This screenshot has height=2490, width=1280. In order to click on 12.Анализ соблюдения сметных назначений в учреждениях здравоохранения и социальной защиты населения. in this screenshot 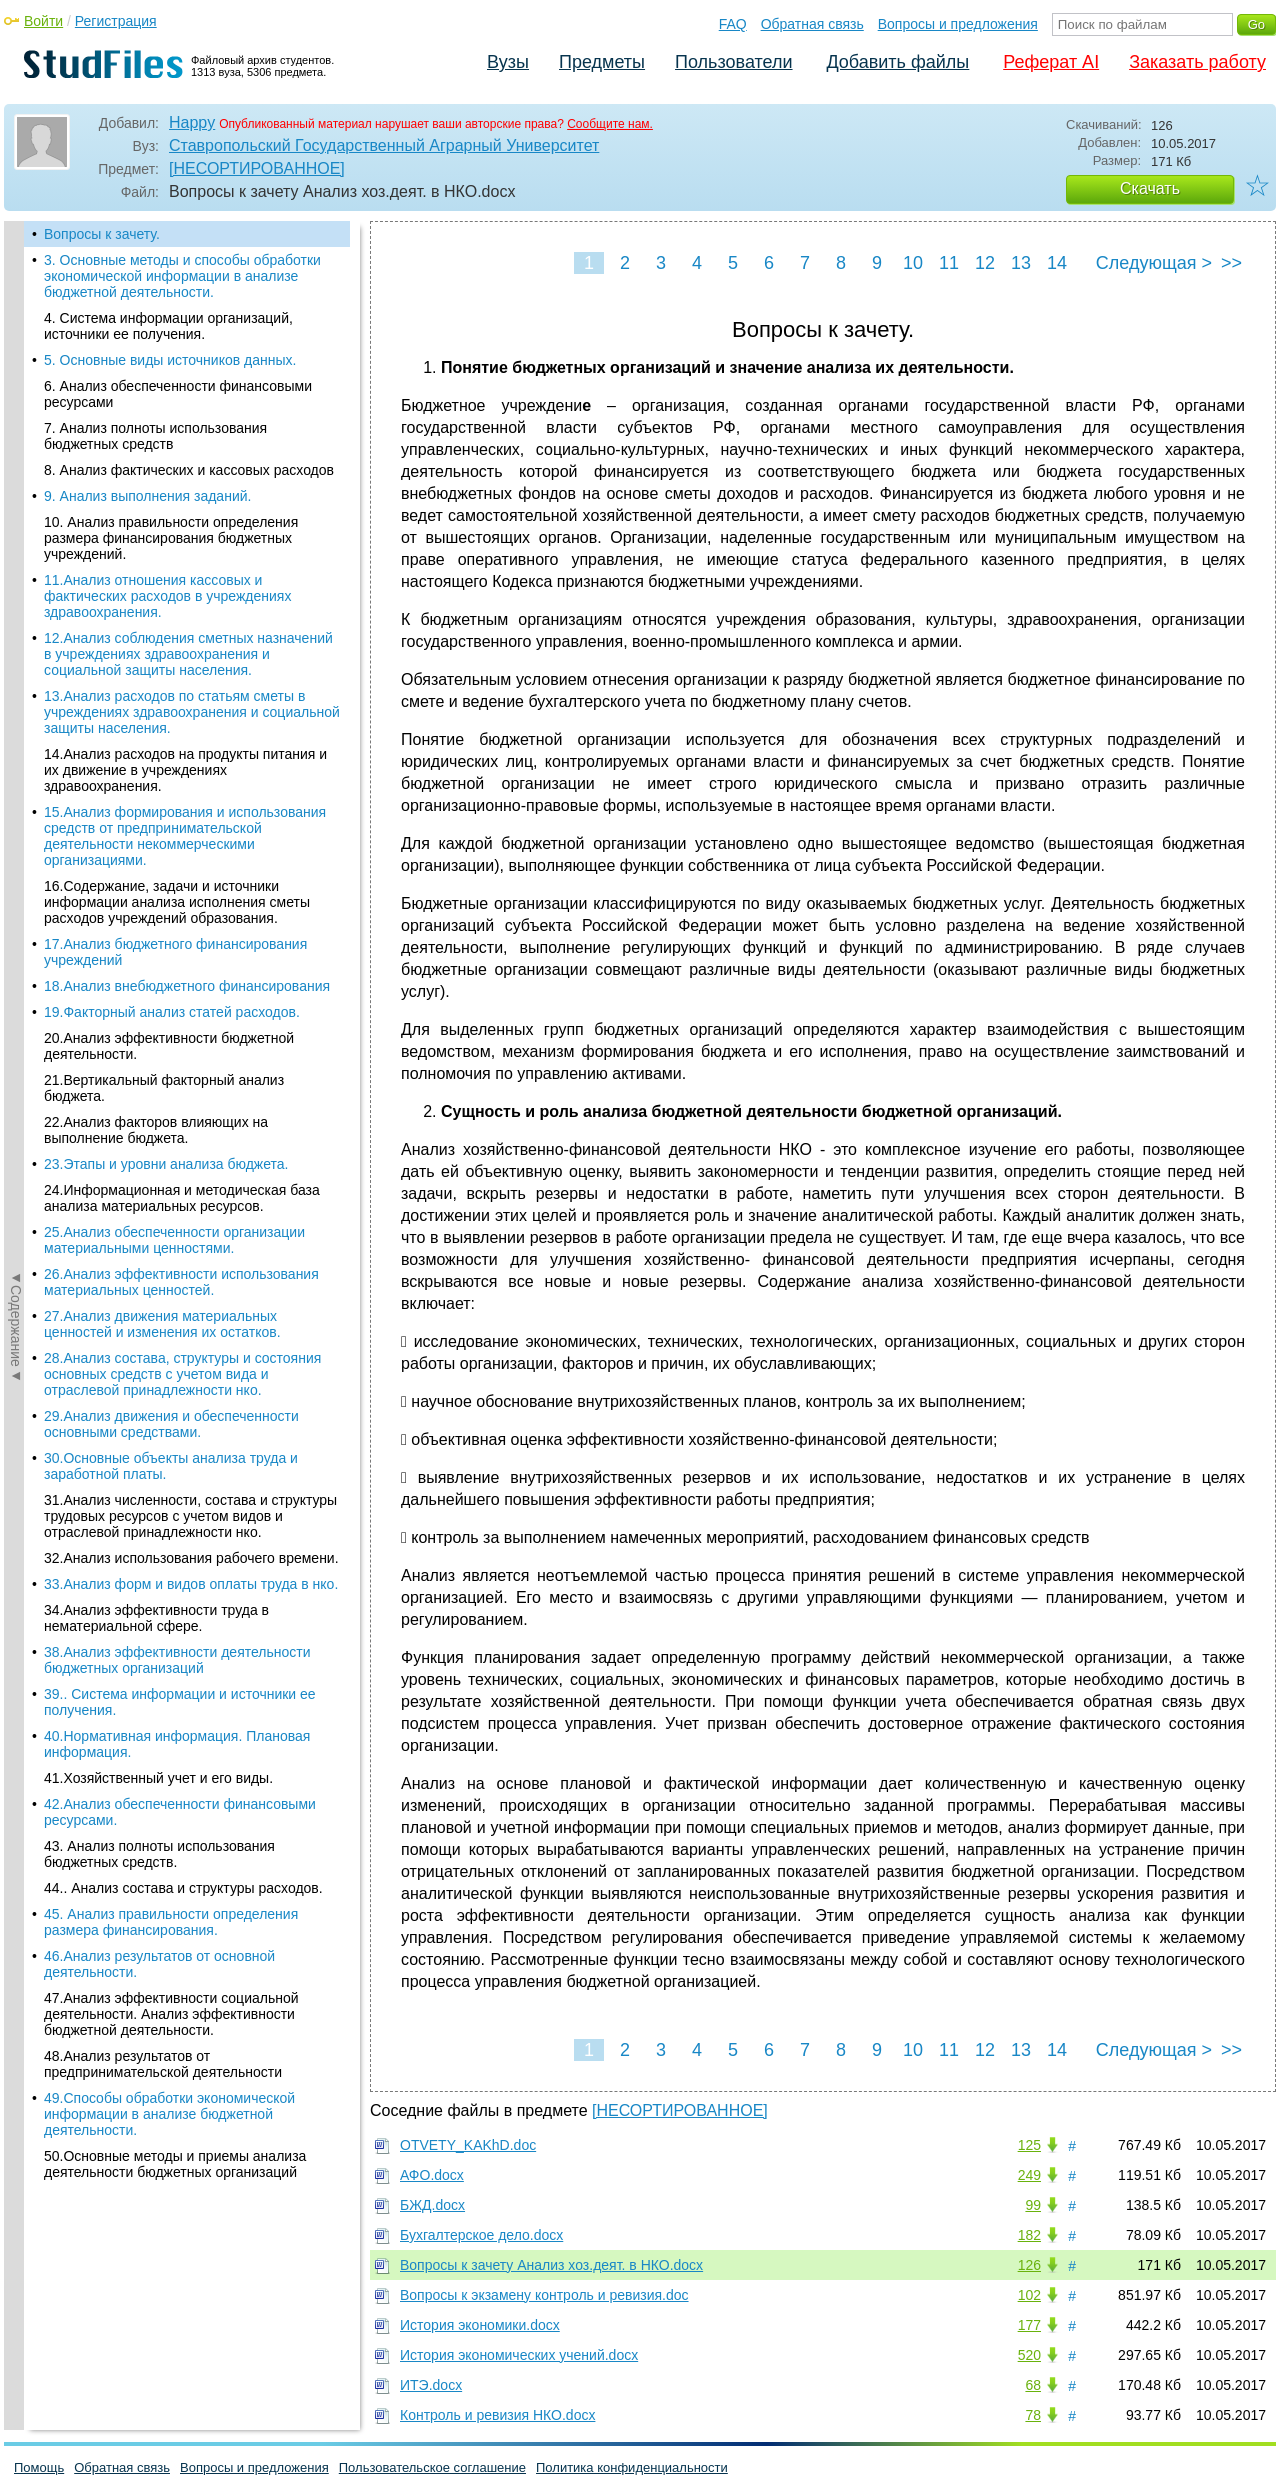, I will do `click(188, 654)`.